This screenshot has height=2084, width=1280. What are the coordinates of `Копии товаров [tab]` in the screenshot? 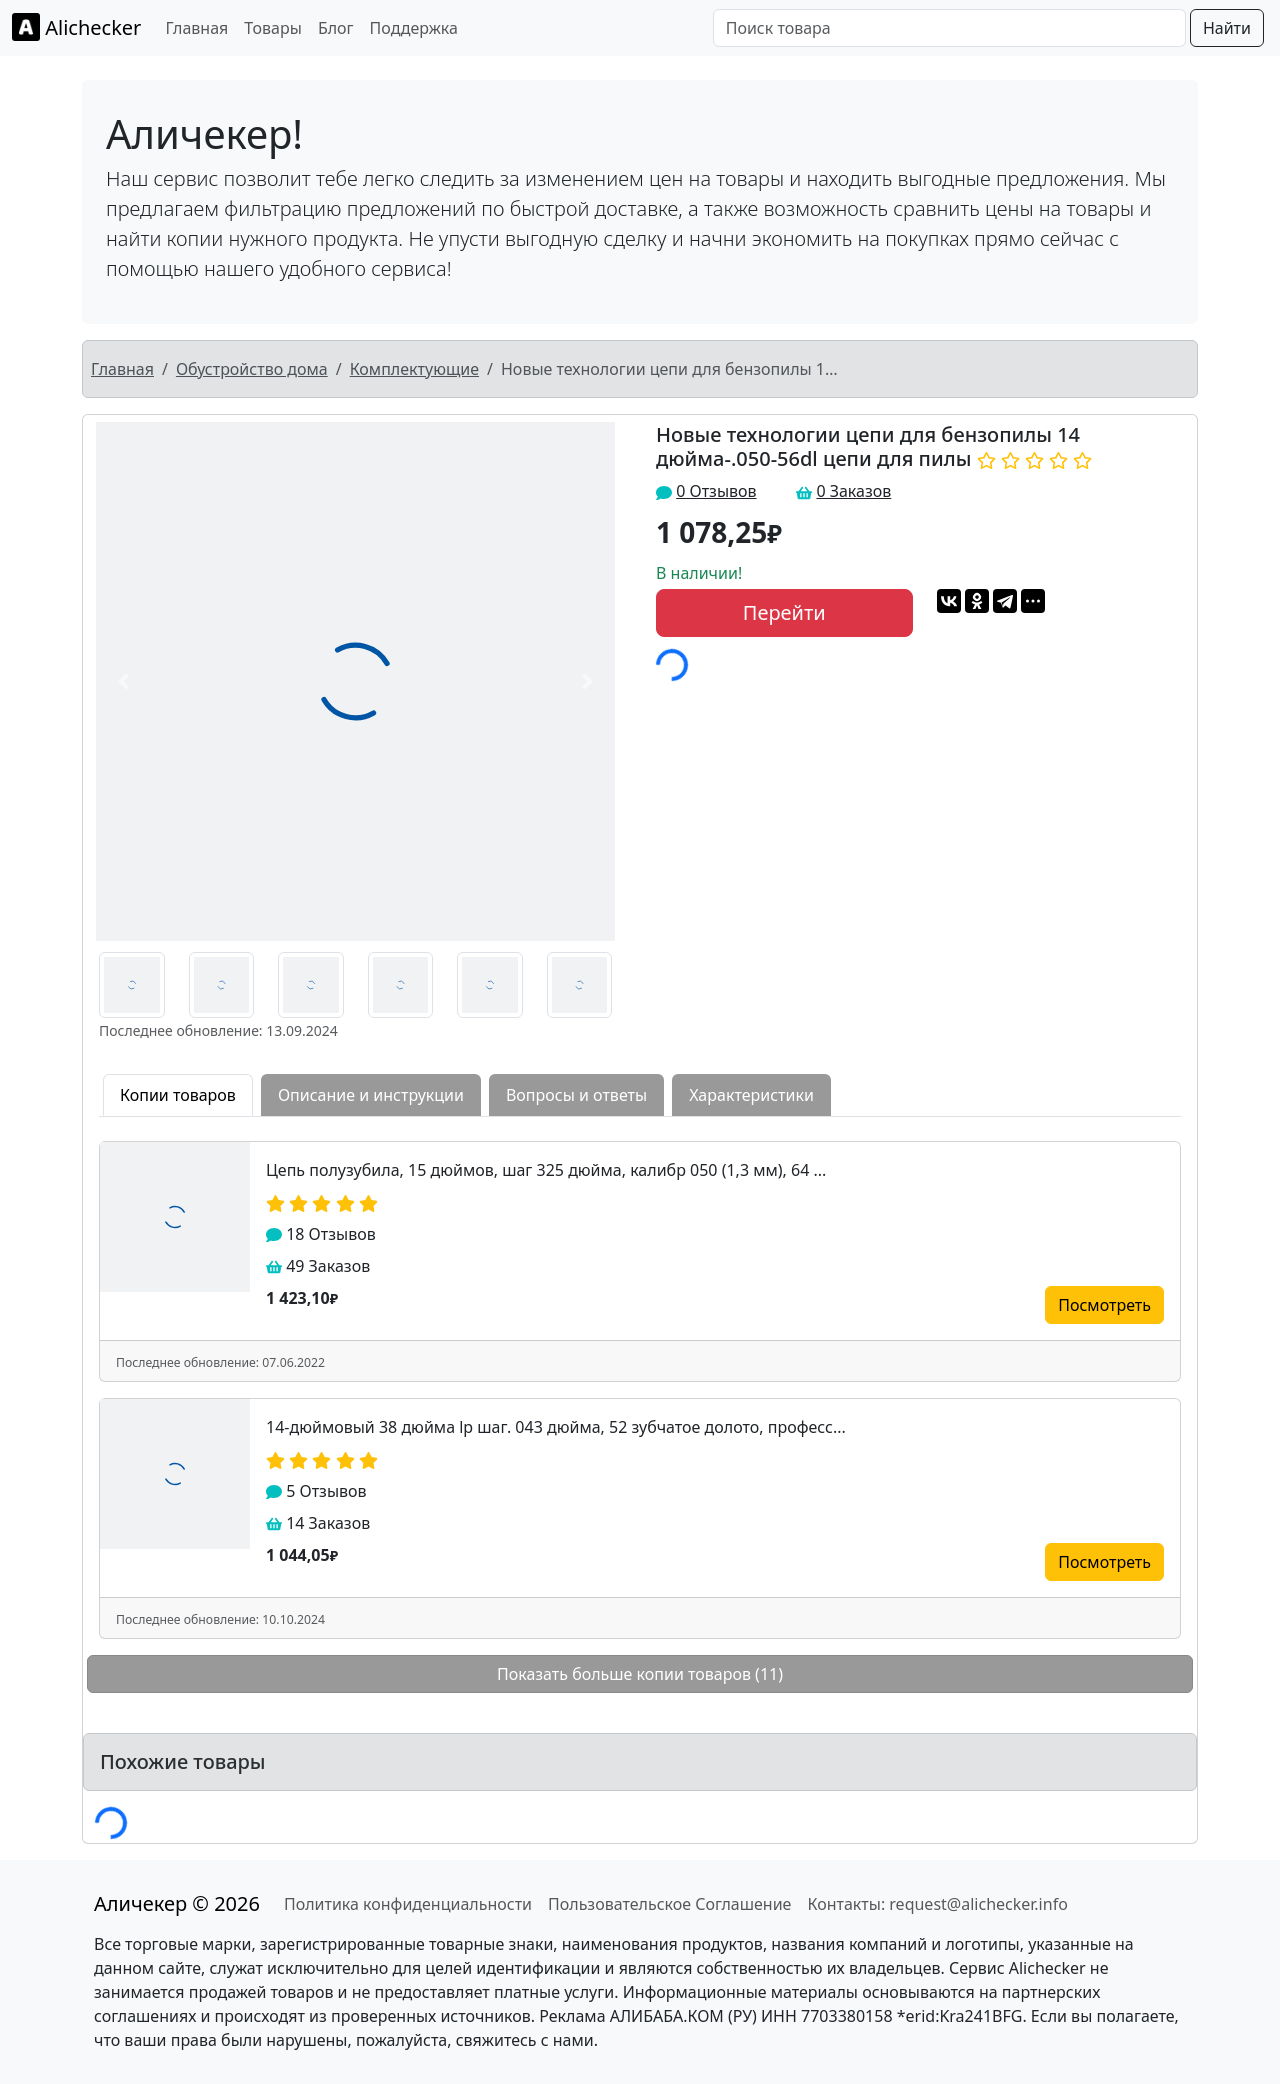 It's located at (178, 1095).